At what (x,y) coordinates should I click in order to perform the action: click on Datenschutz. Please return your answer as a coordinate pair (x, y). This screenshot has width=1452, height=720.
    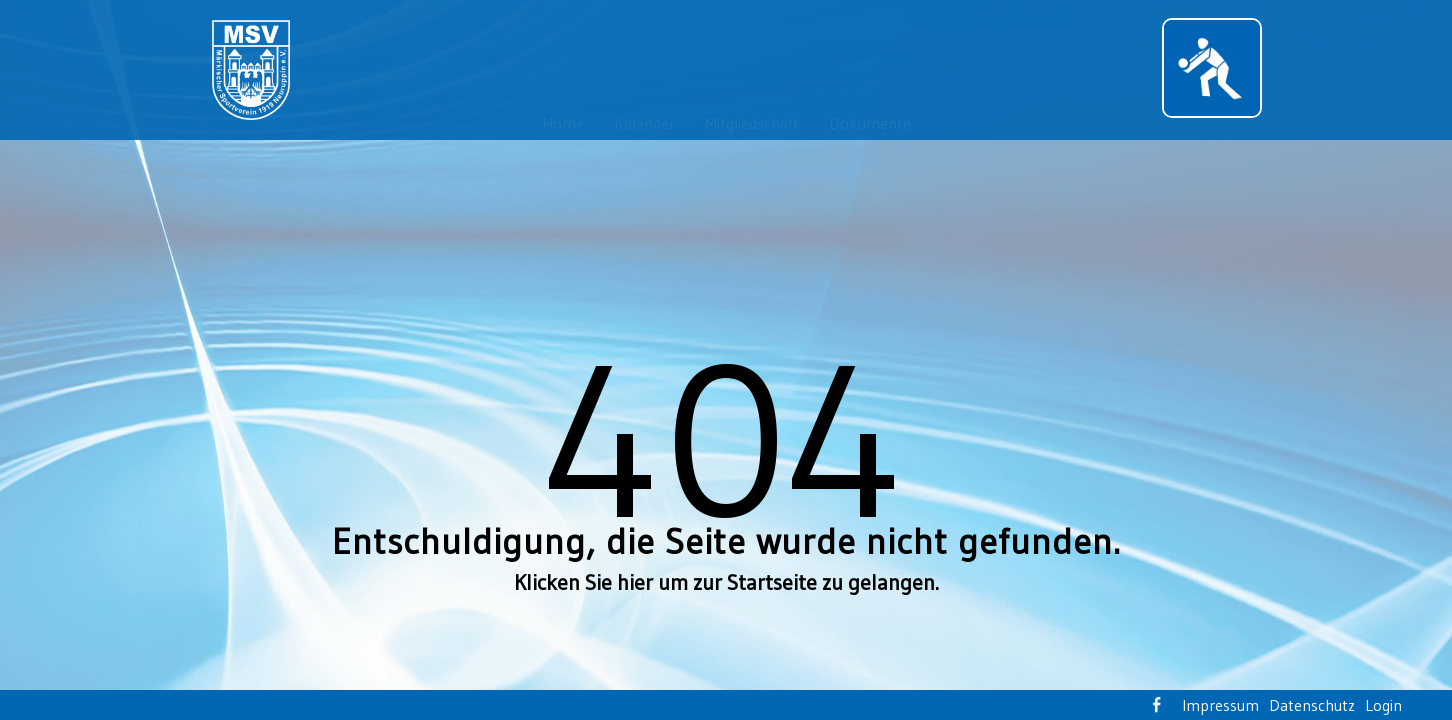
    Looking at the image, I should click on (1312, 705).